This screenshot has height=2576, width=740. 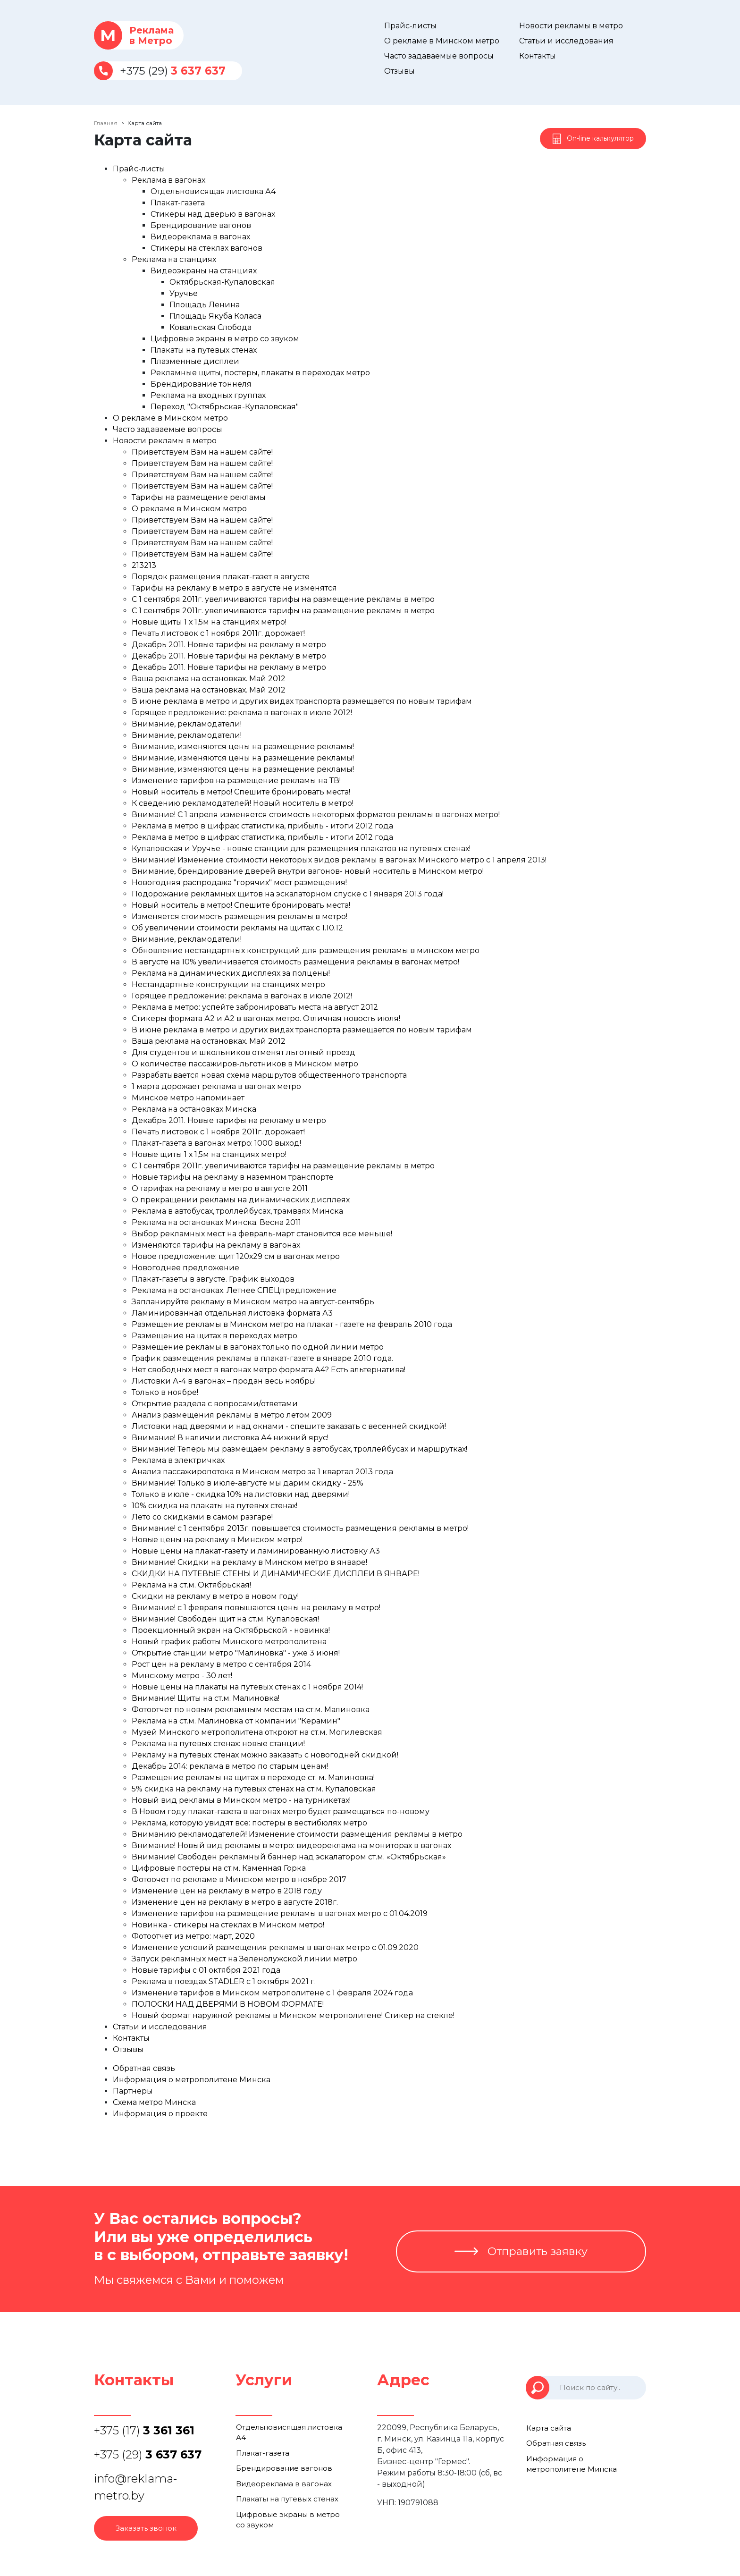 What do you see at coordinates (269, 1075) in the screenshot?
I see `Разрабатывается новая схема маршрутов общественного транспорта` at bounding box center [269, 1075].